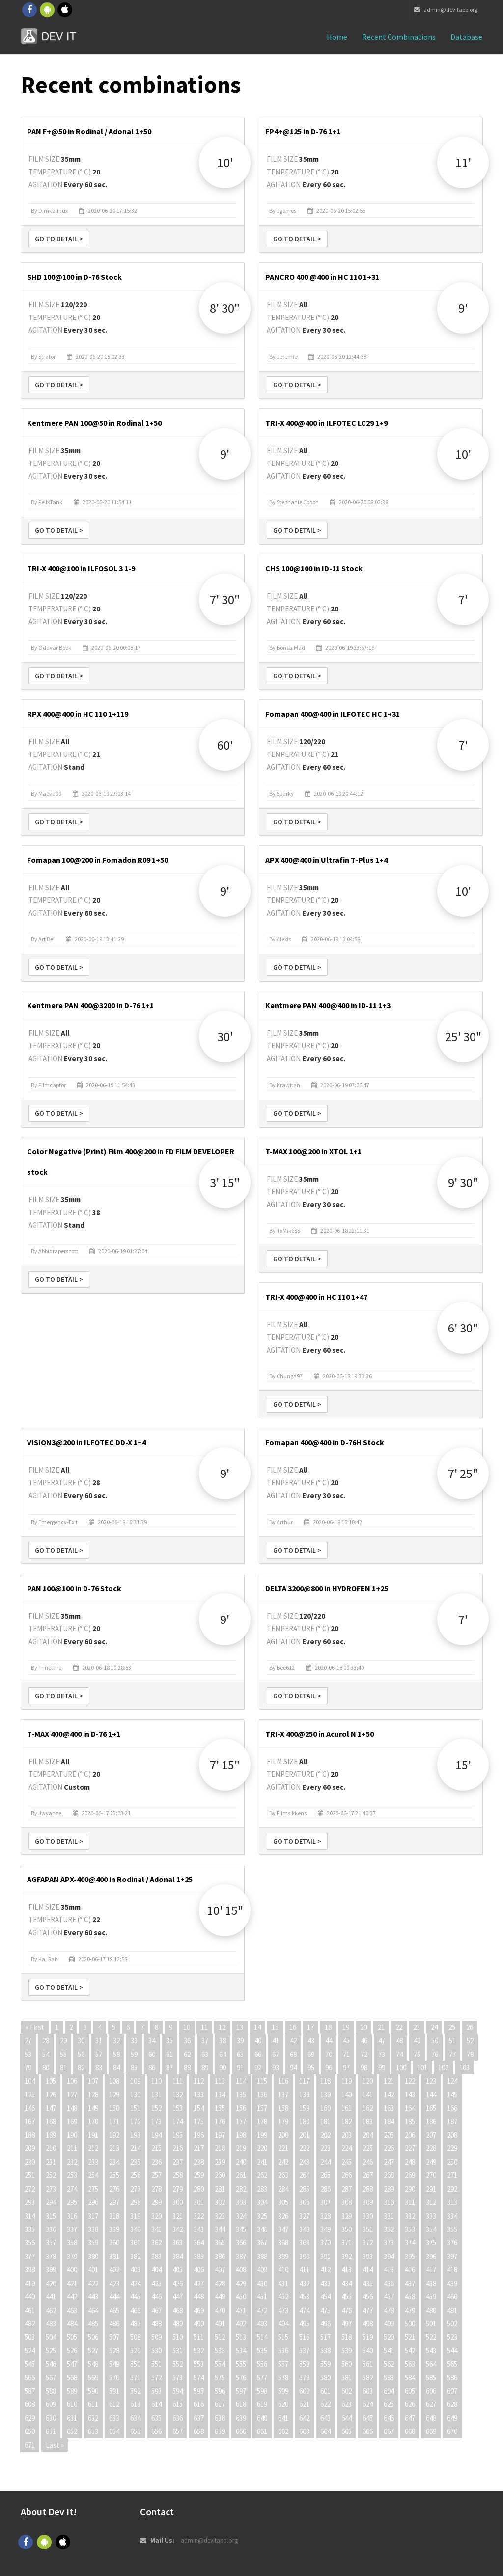 The image size is (503, 2576). Describe the element at coordinates (114, 2202) in the screenshot. I see `297` at that location.